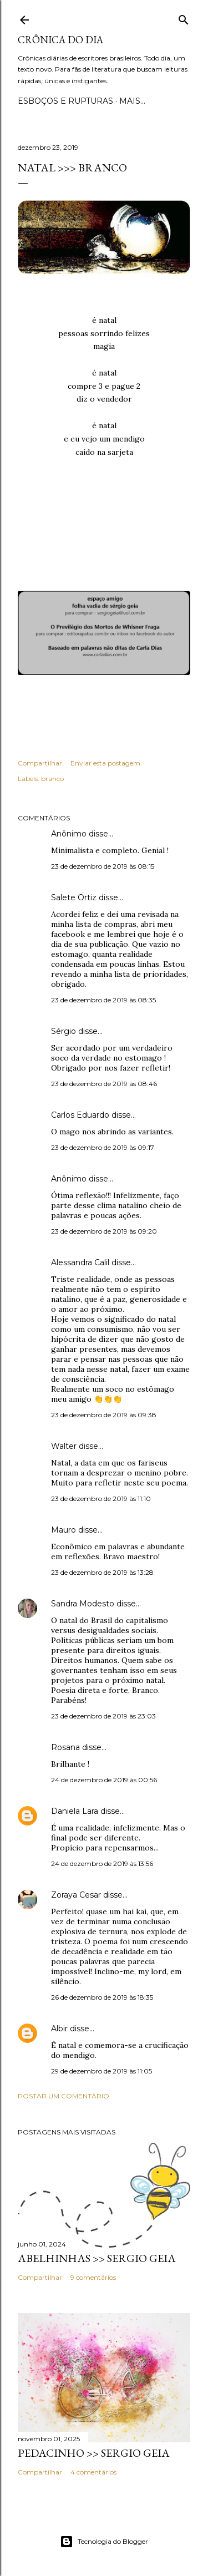  I want to click on Mais…, so click(132, 101).